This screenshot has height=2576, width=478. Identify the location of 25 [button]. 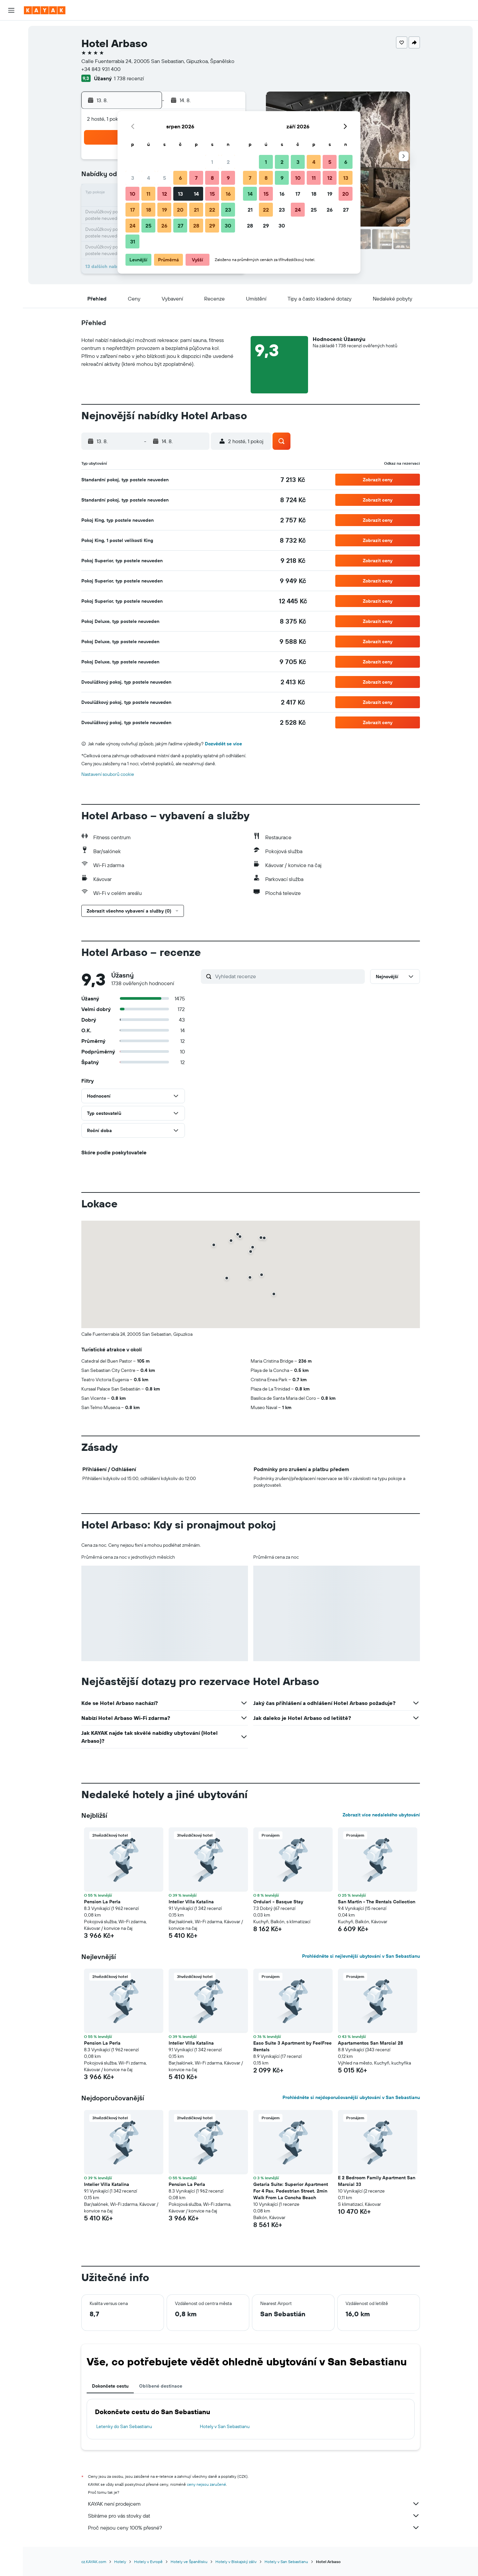
(148, 225).